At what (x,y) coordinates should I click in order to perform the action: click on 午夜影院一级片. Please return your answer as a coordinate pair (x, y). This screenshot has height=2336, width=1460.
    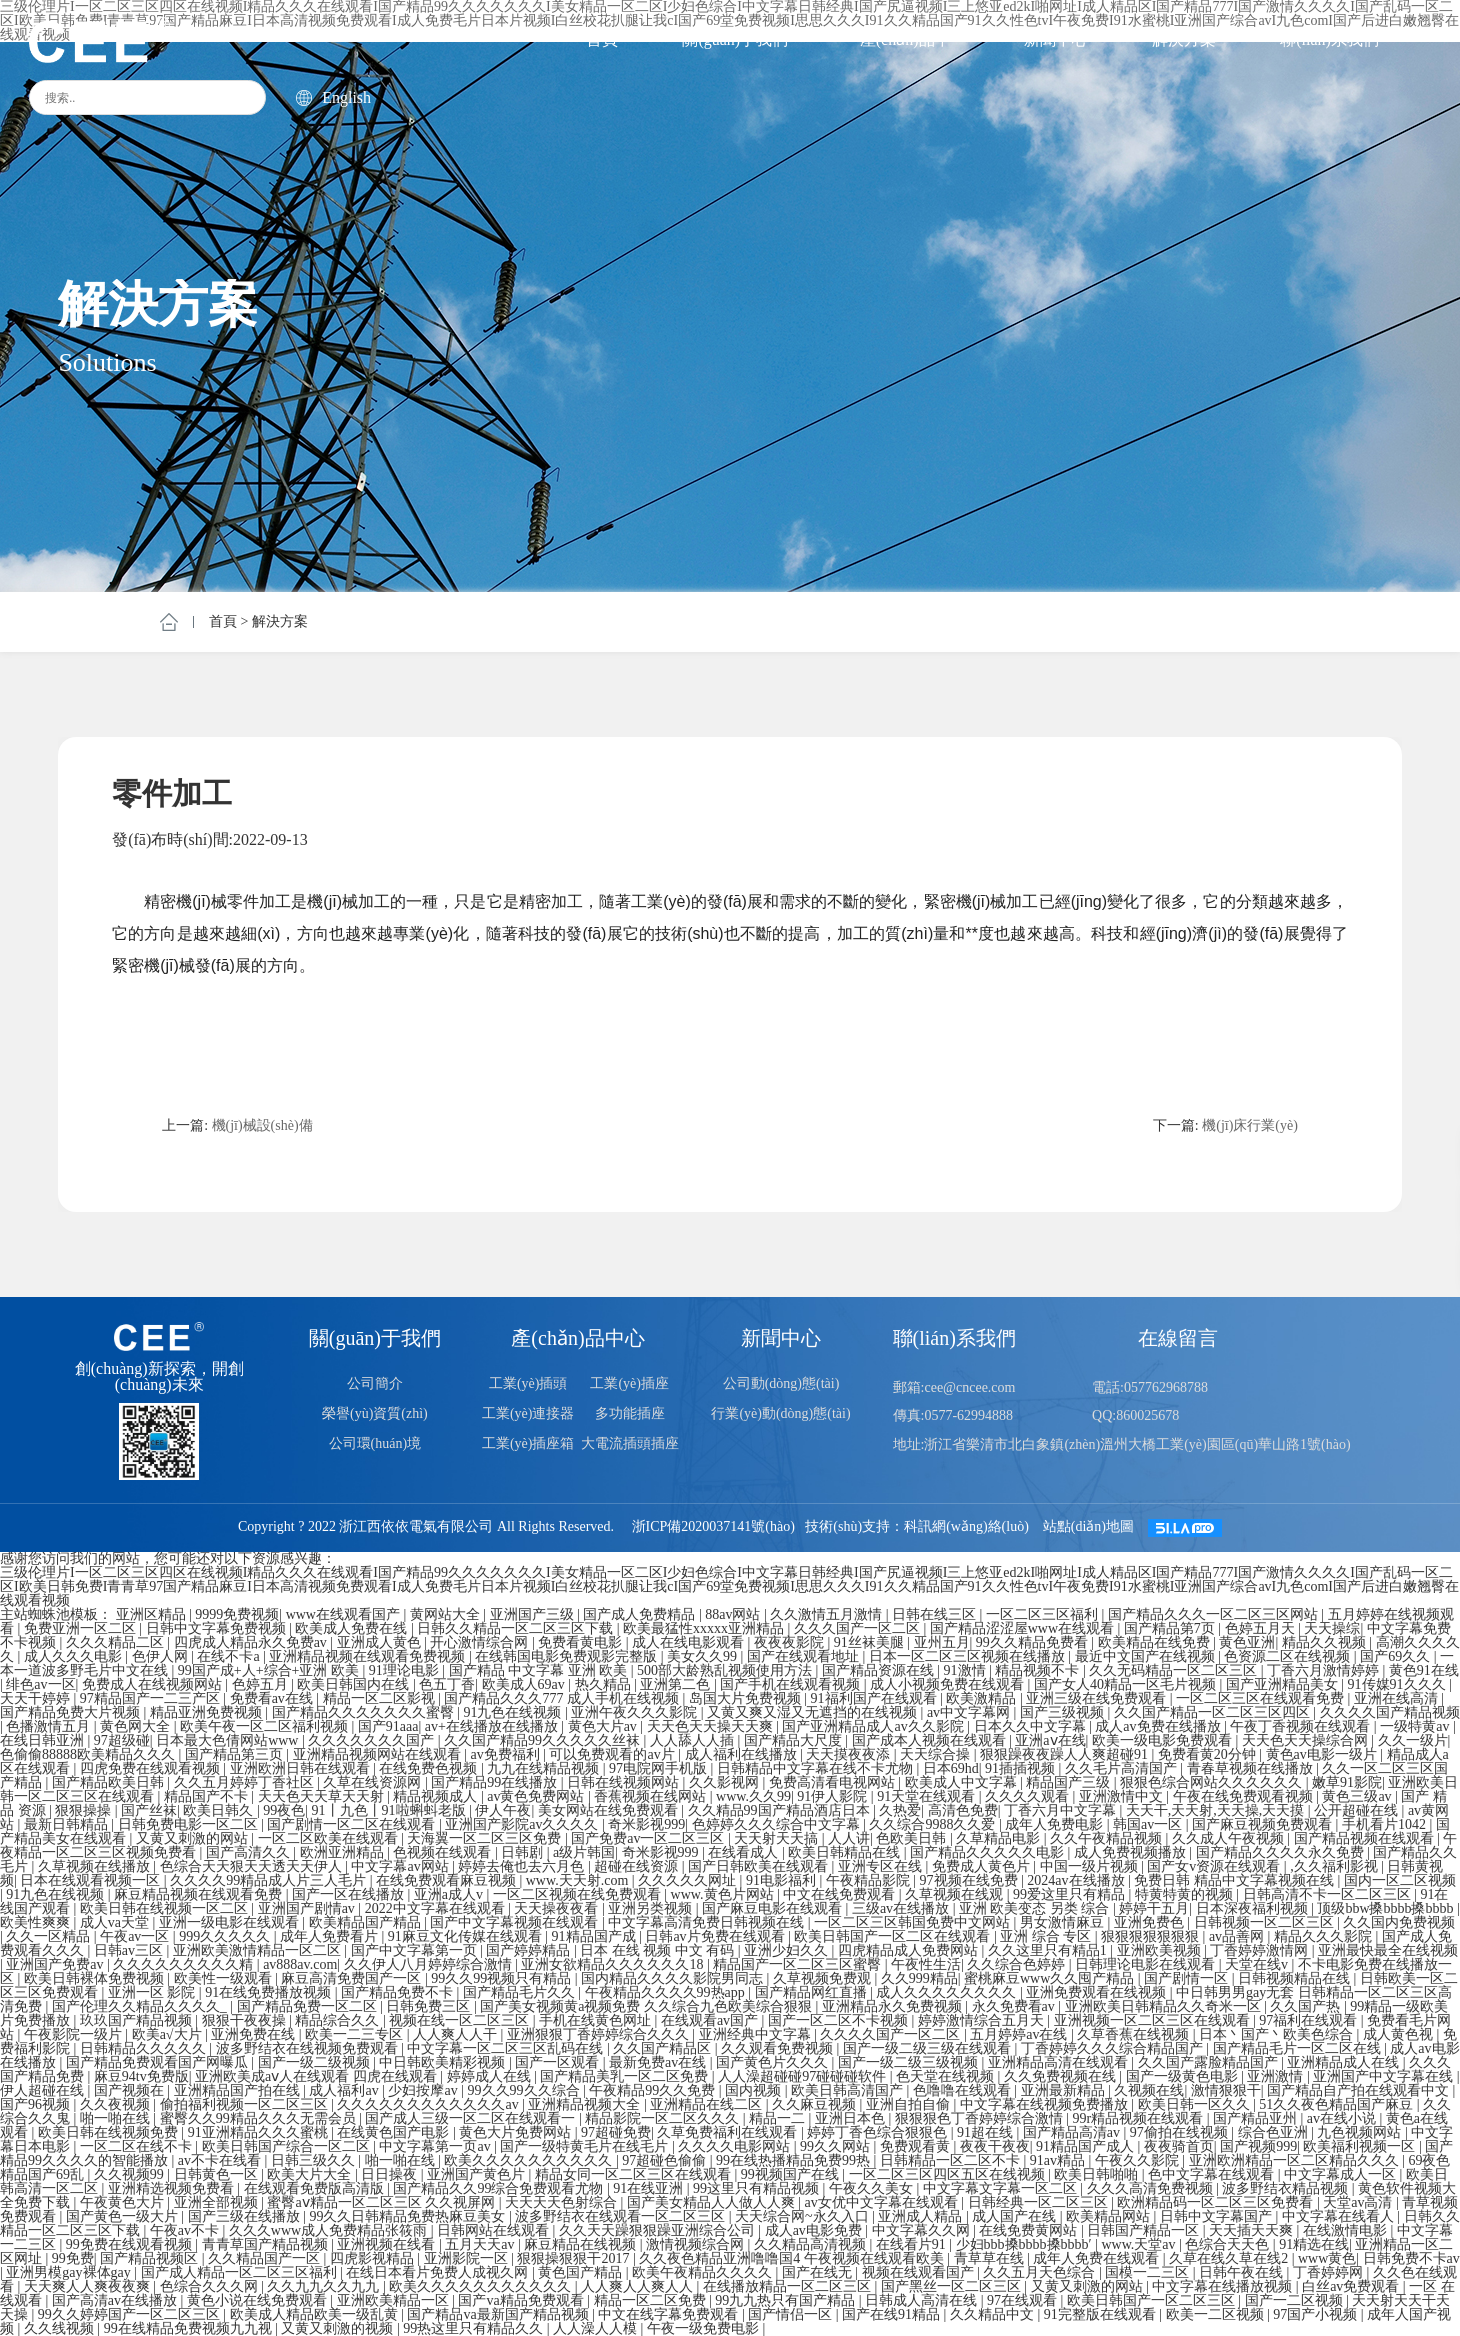
    Looking at the image, I should click on (75, 2034).